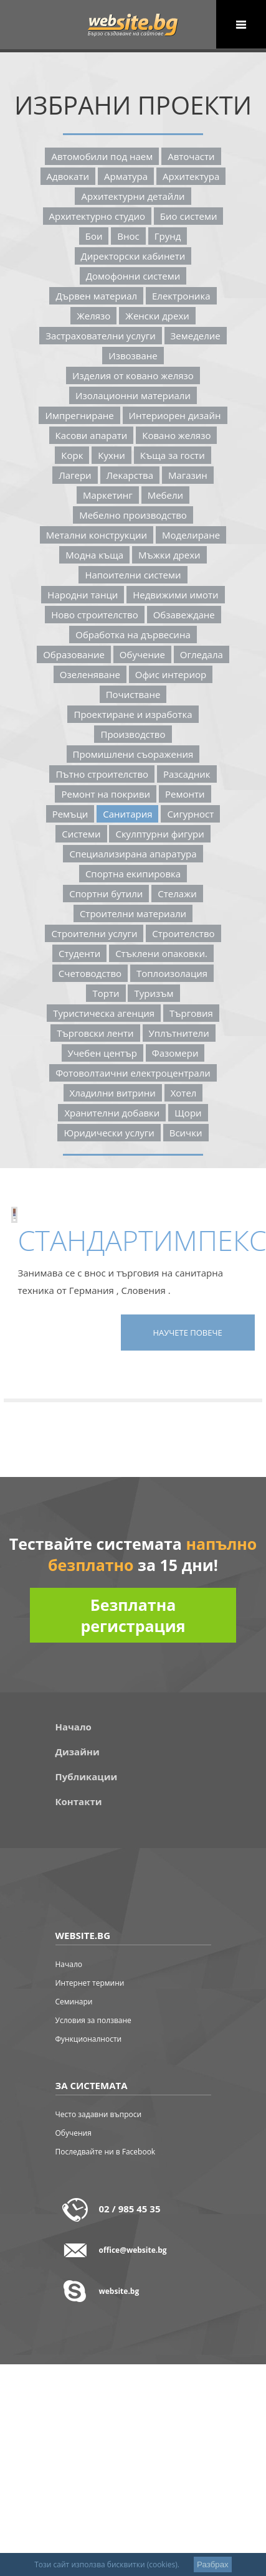  Describe the element at coordinates (70, 814) in the screenshot. I see `Ремъци` at that location.